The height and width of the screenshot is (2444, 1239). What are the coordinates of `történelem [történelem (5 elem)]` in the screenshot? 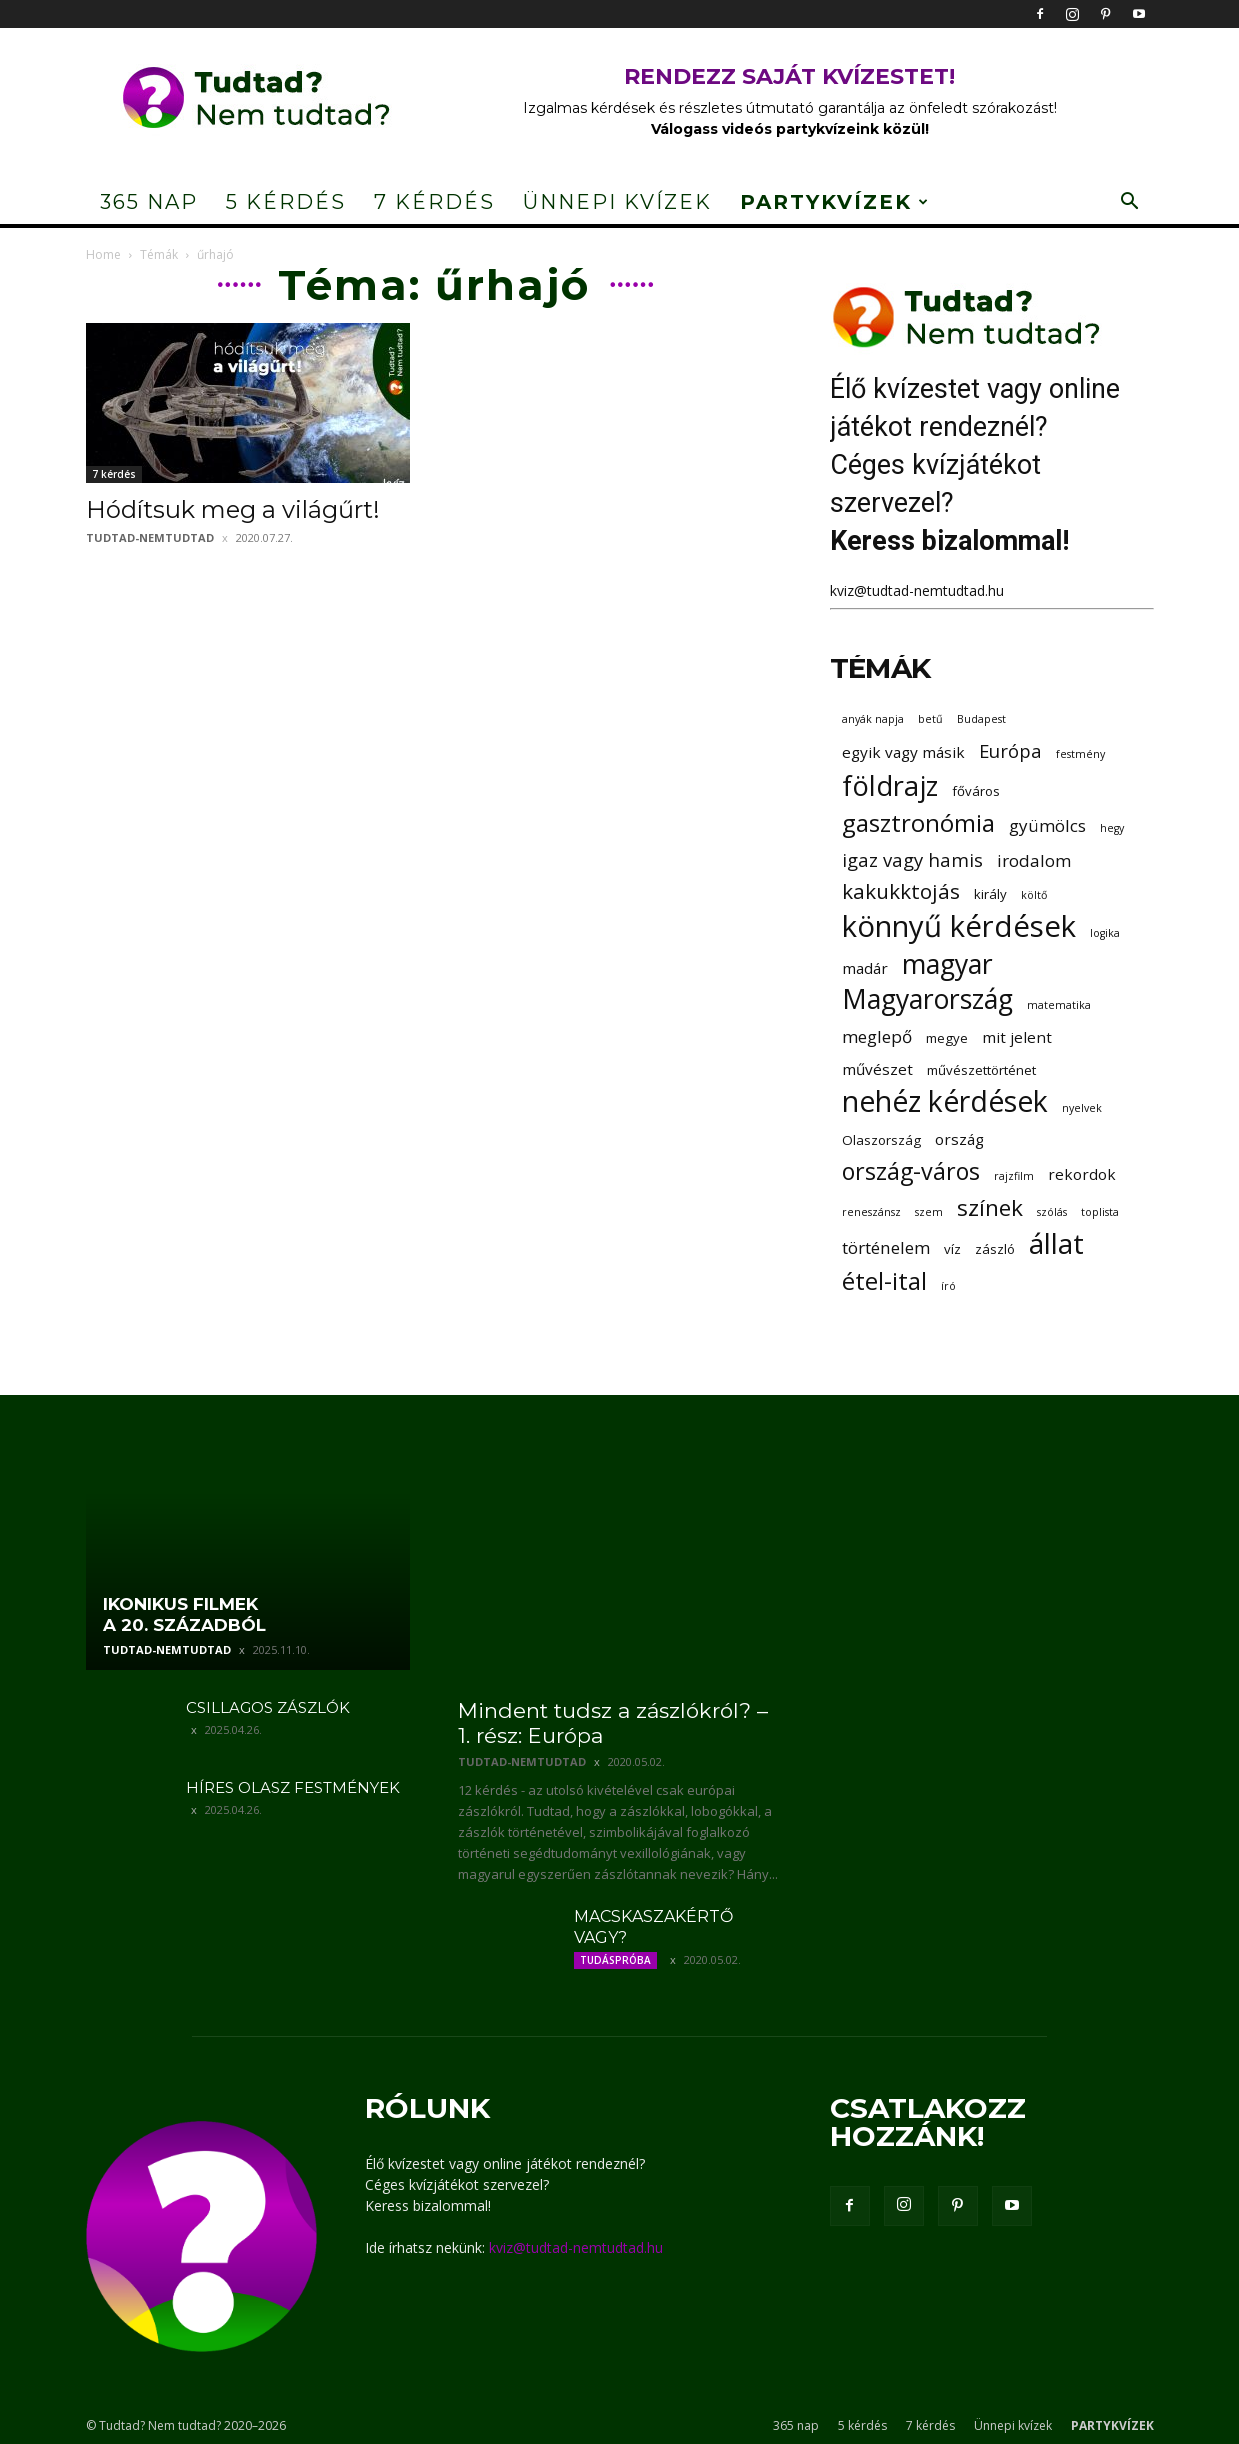 It's located at (886, 1247).